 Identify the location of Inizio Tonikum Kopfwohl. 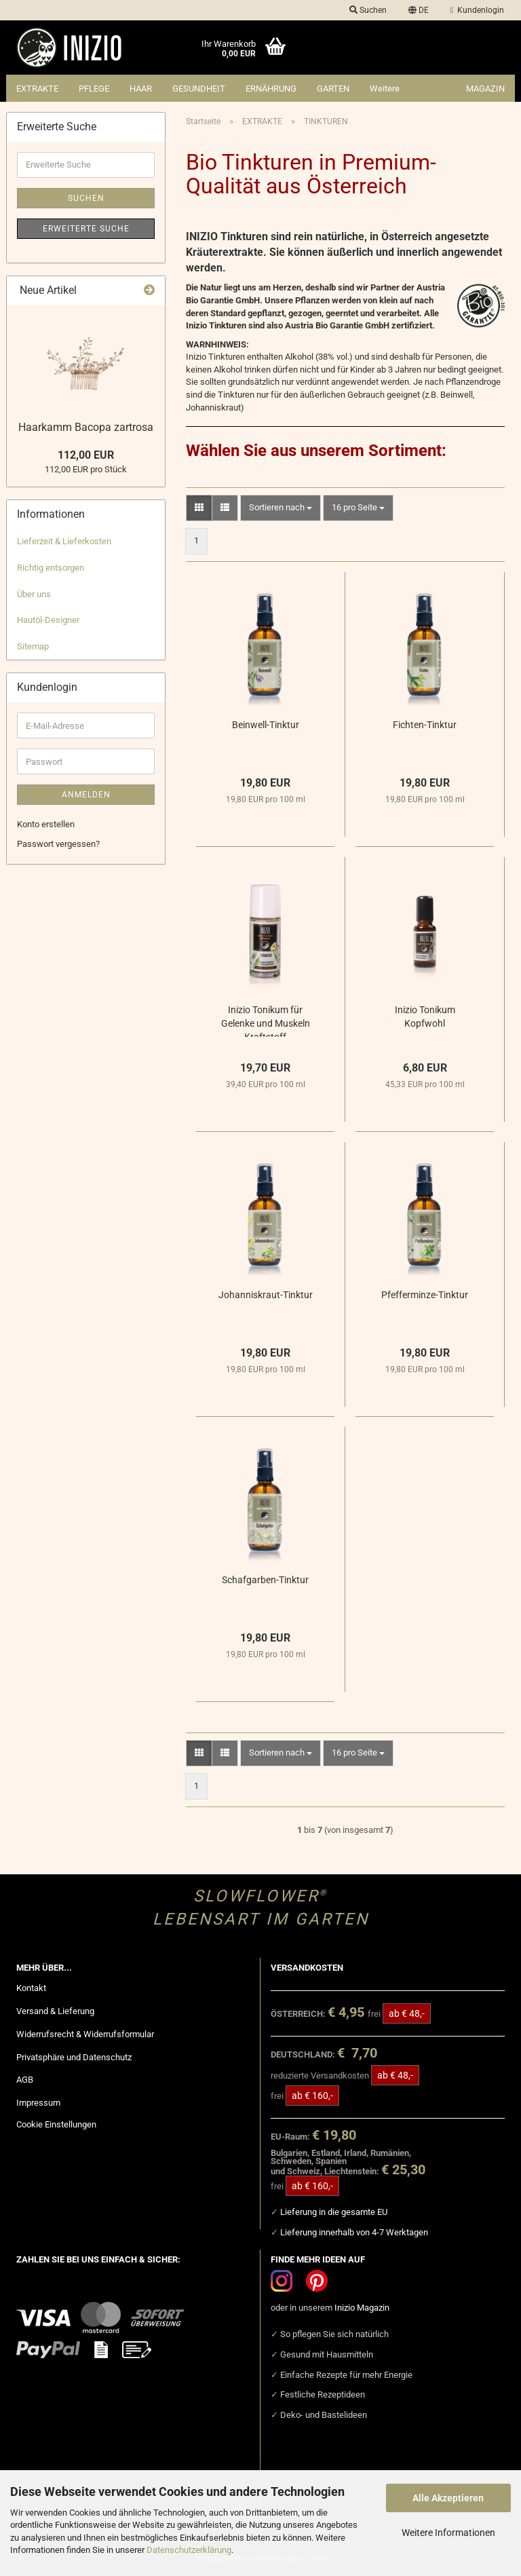
(425, 1016).